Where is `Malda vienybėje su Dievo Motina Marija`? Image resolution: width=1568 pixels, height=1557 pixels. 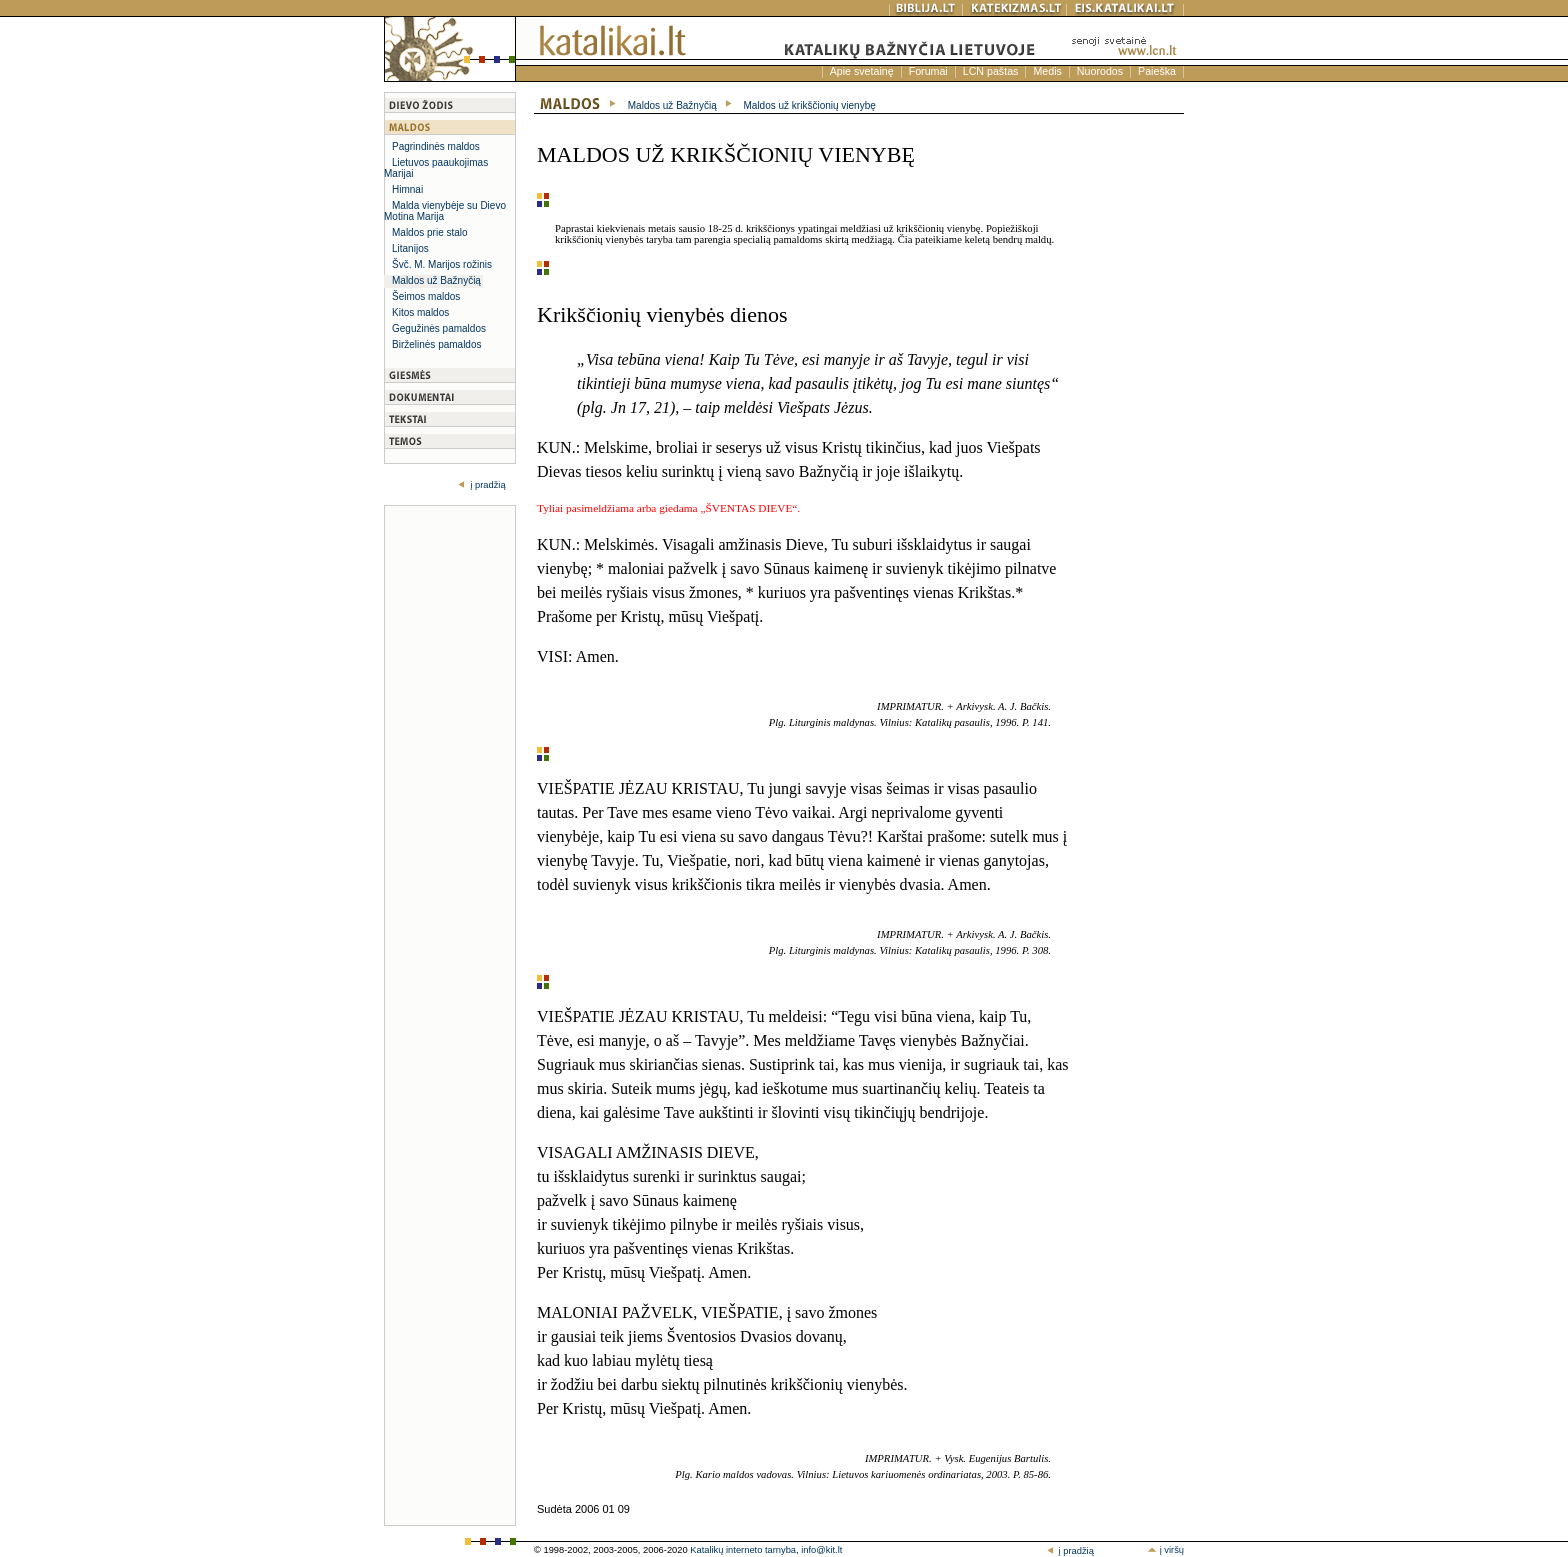 Malda vienybėje su Dievo Motina Marija is located at coordinates (445, 211).